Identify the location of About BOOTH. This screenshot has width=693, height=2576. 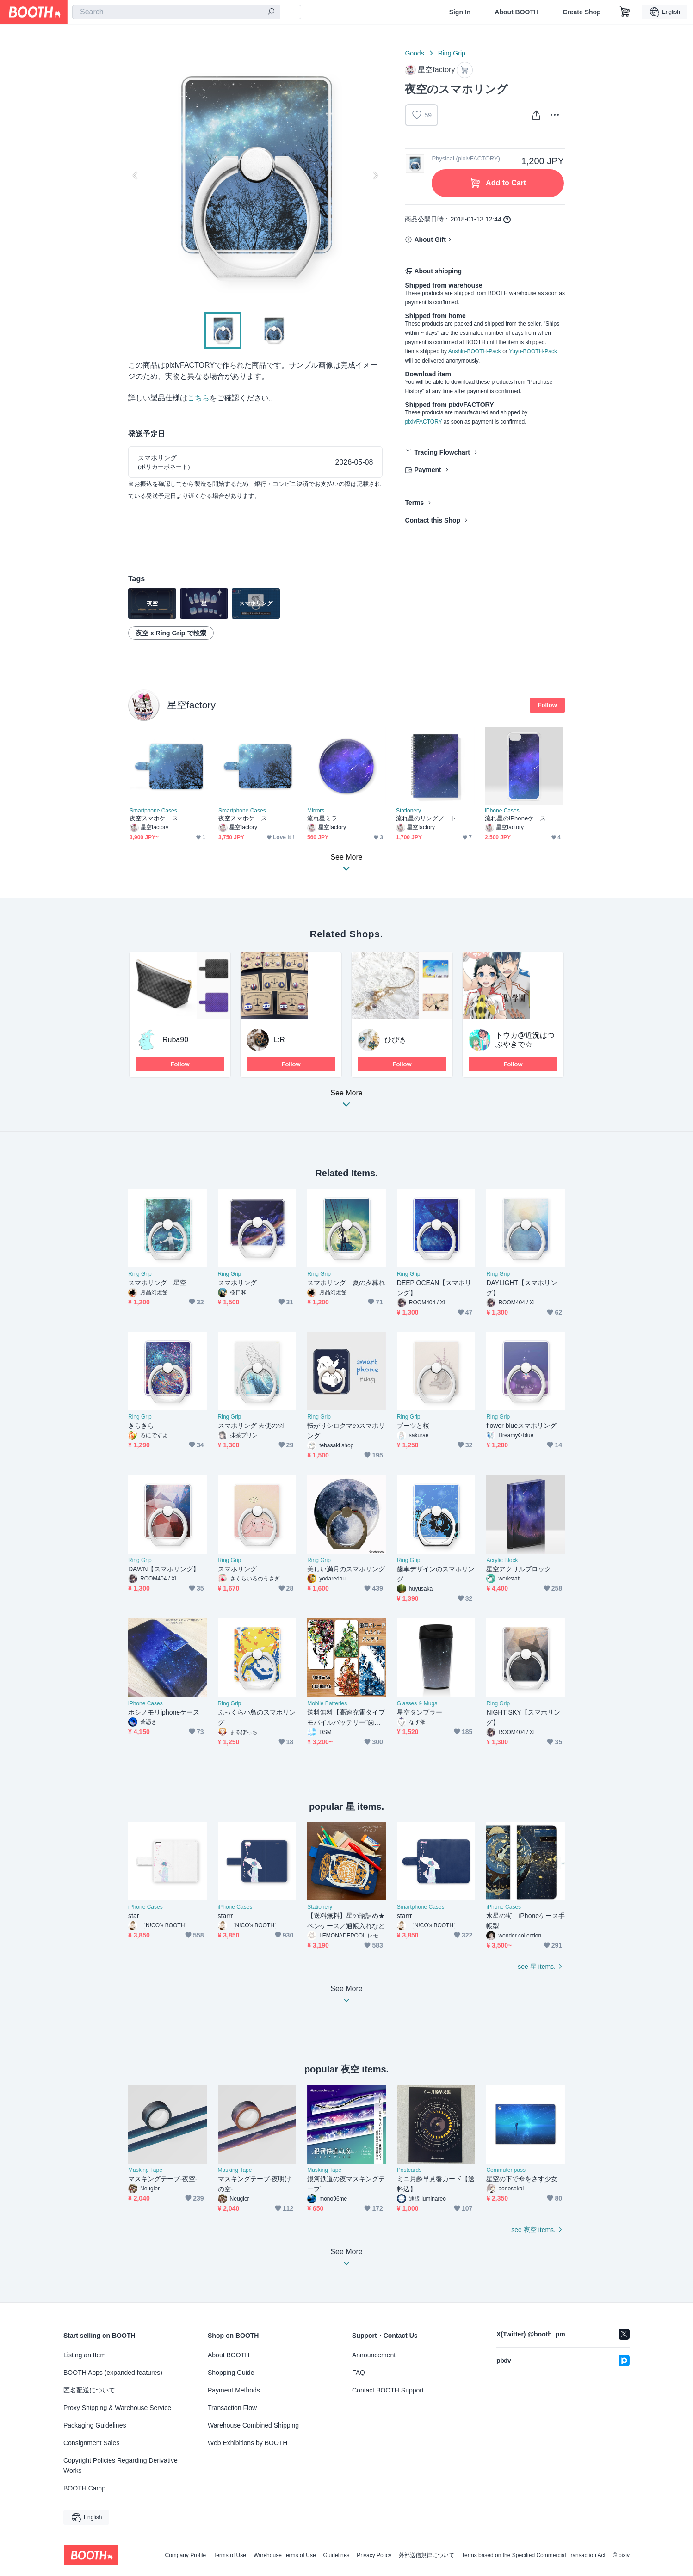
(516, 12).